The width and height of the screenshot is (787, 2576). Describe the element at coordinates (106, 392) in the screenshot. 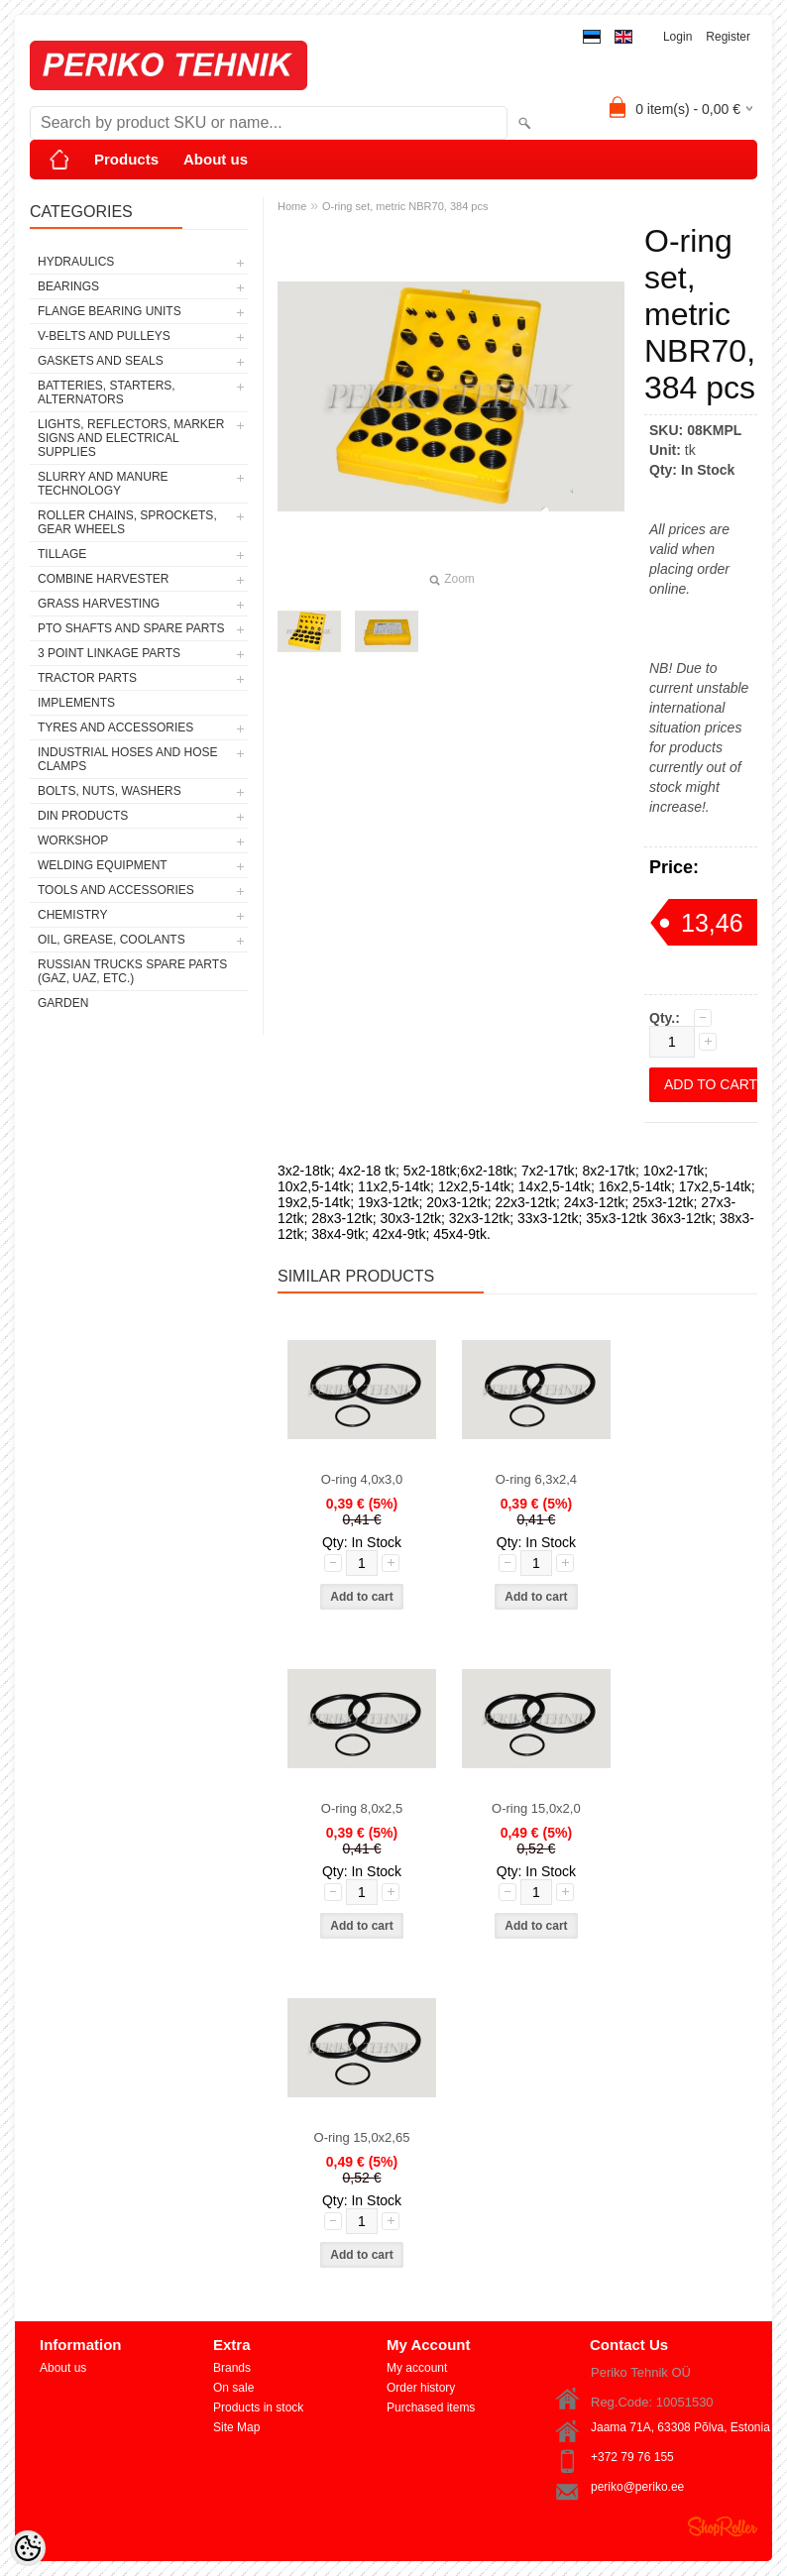

I see `BATTERIES, STARTERS, ALTERNATORS` at that location.